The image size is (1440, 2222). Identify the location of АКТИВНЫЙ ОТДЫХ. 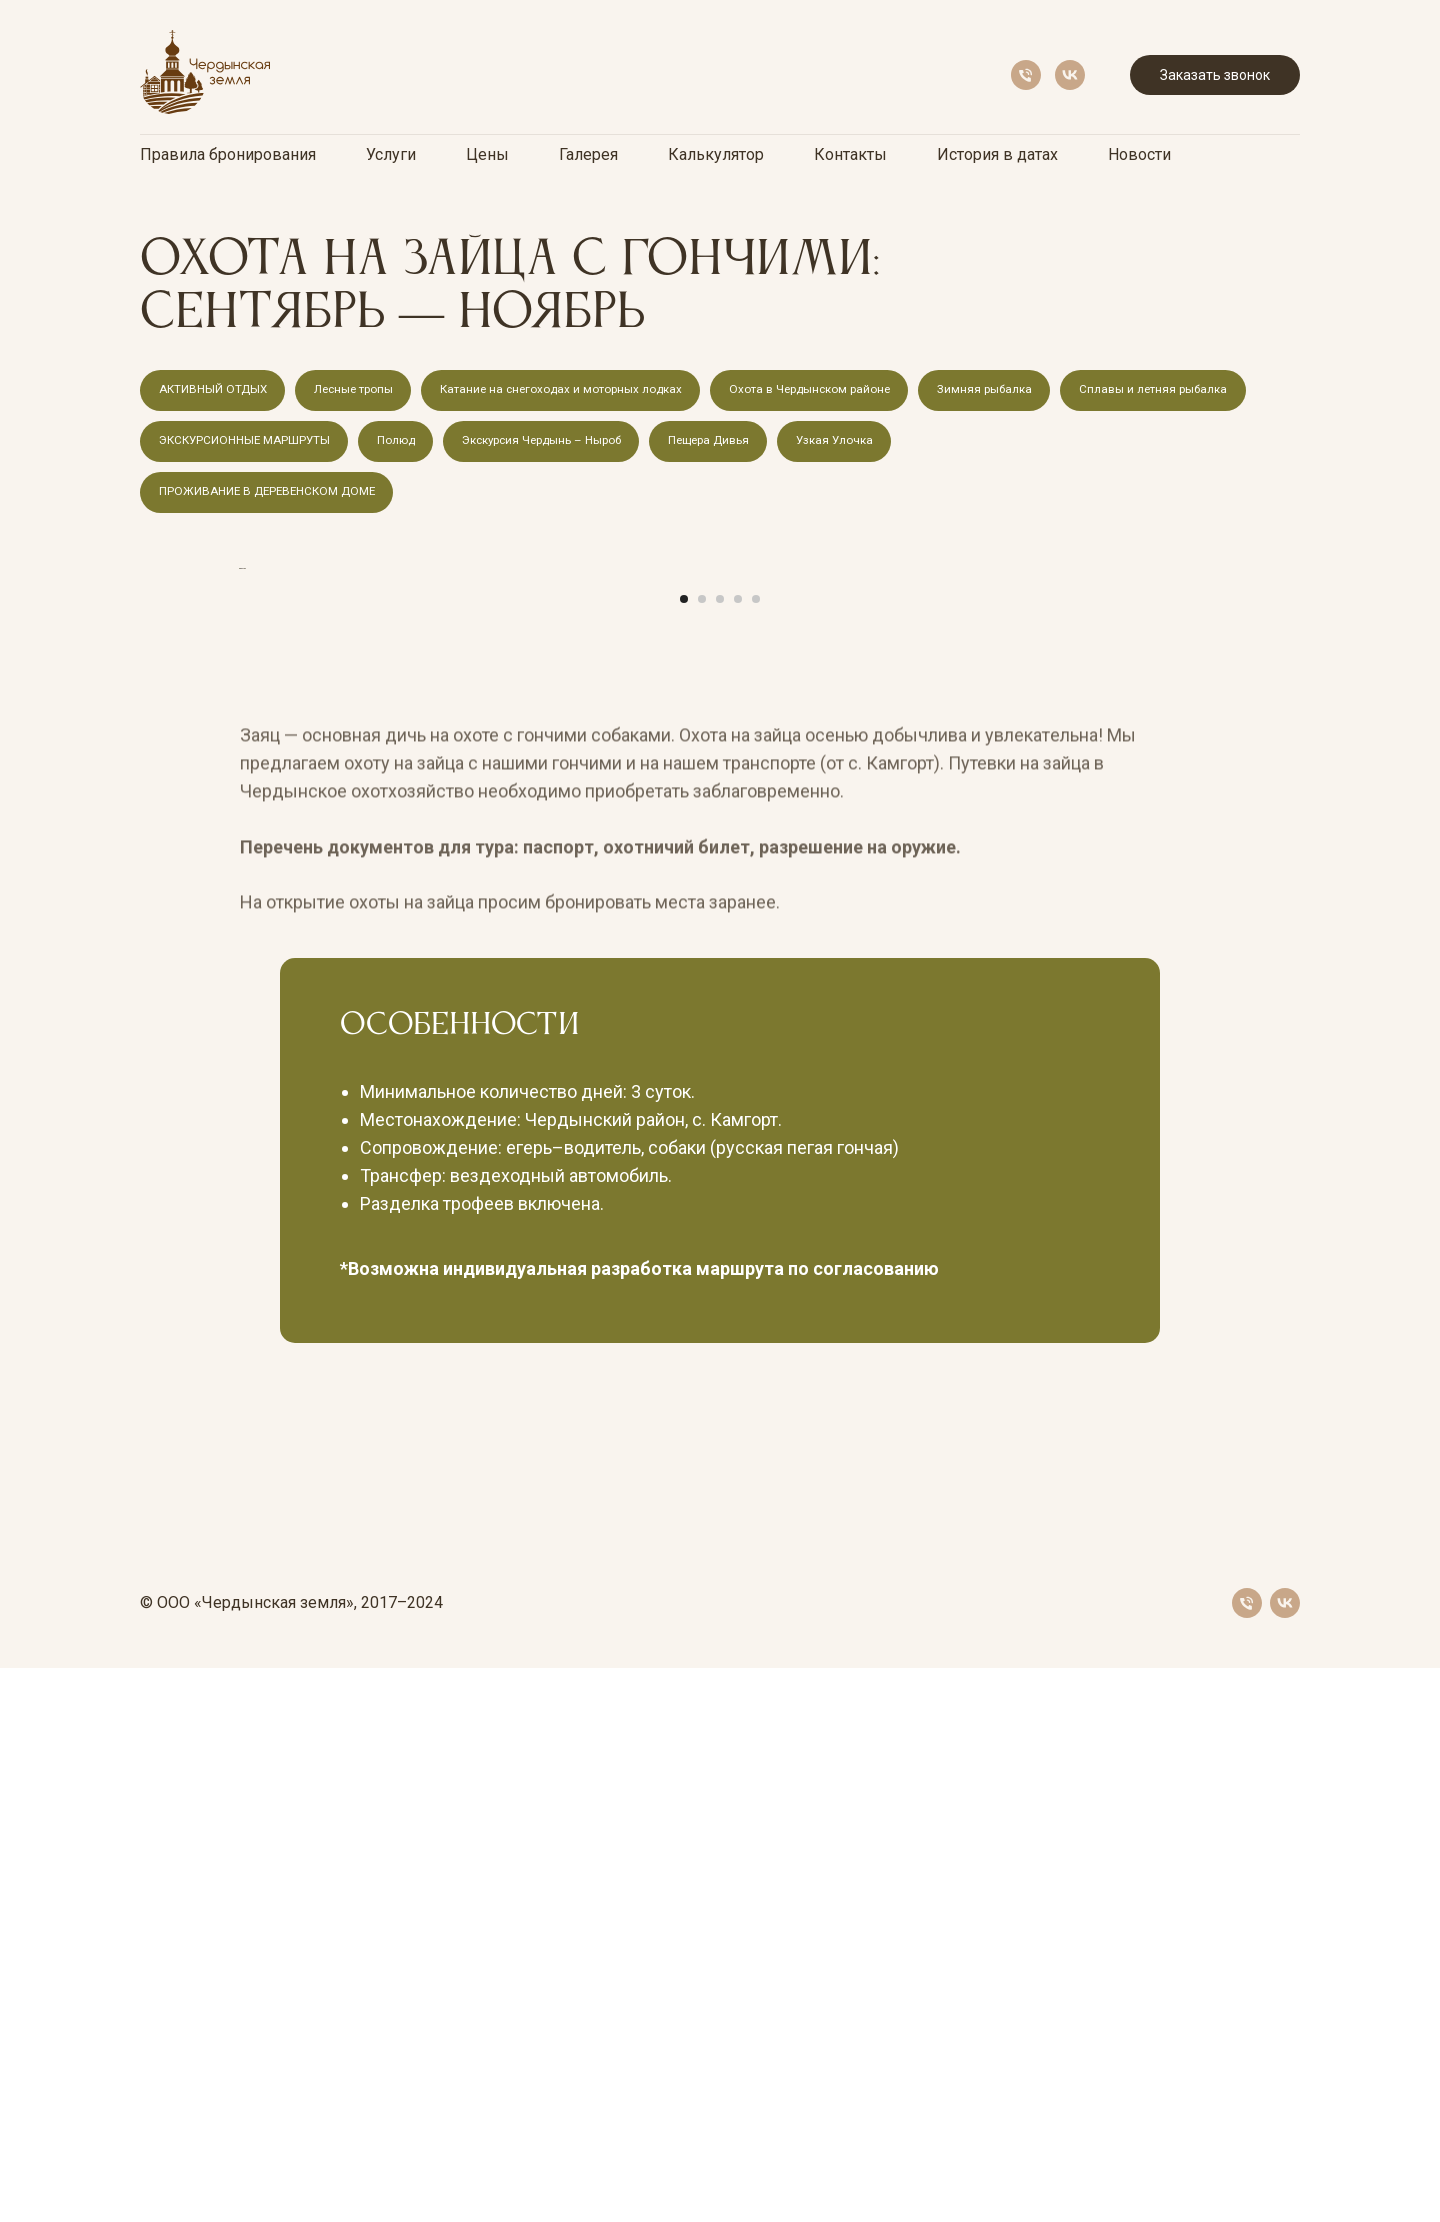
(214, 390).